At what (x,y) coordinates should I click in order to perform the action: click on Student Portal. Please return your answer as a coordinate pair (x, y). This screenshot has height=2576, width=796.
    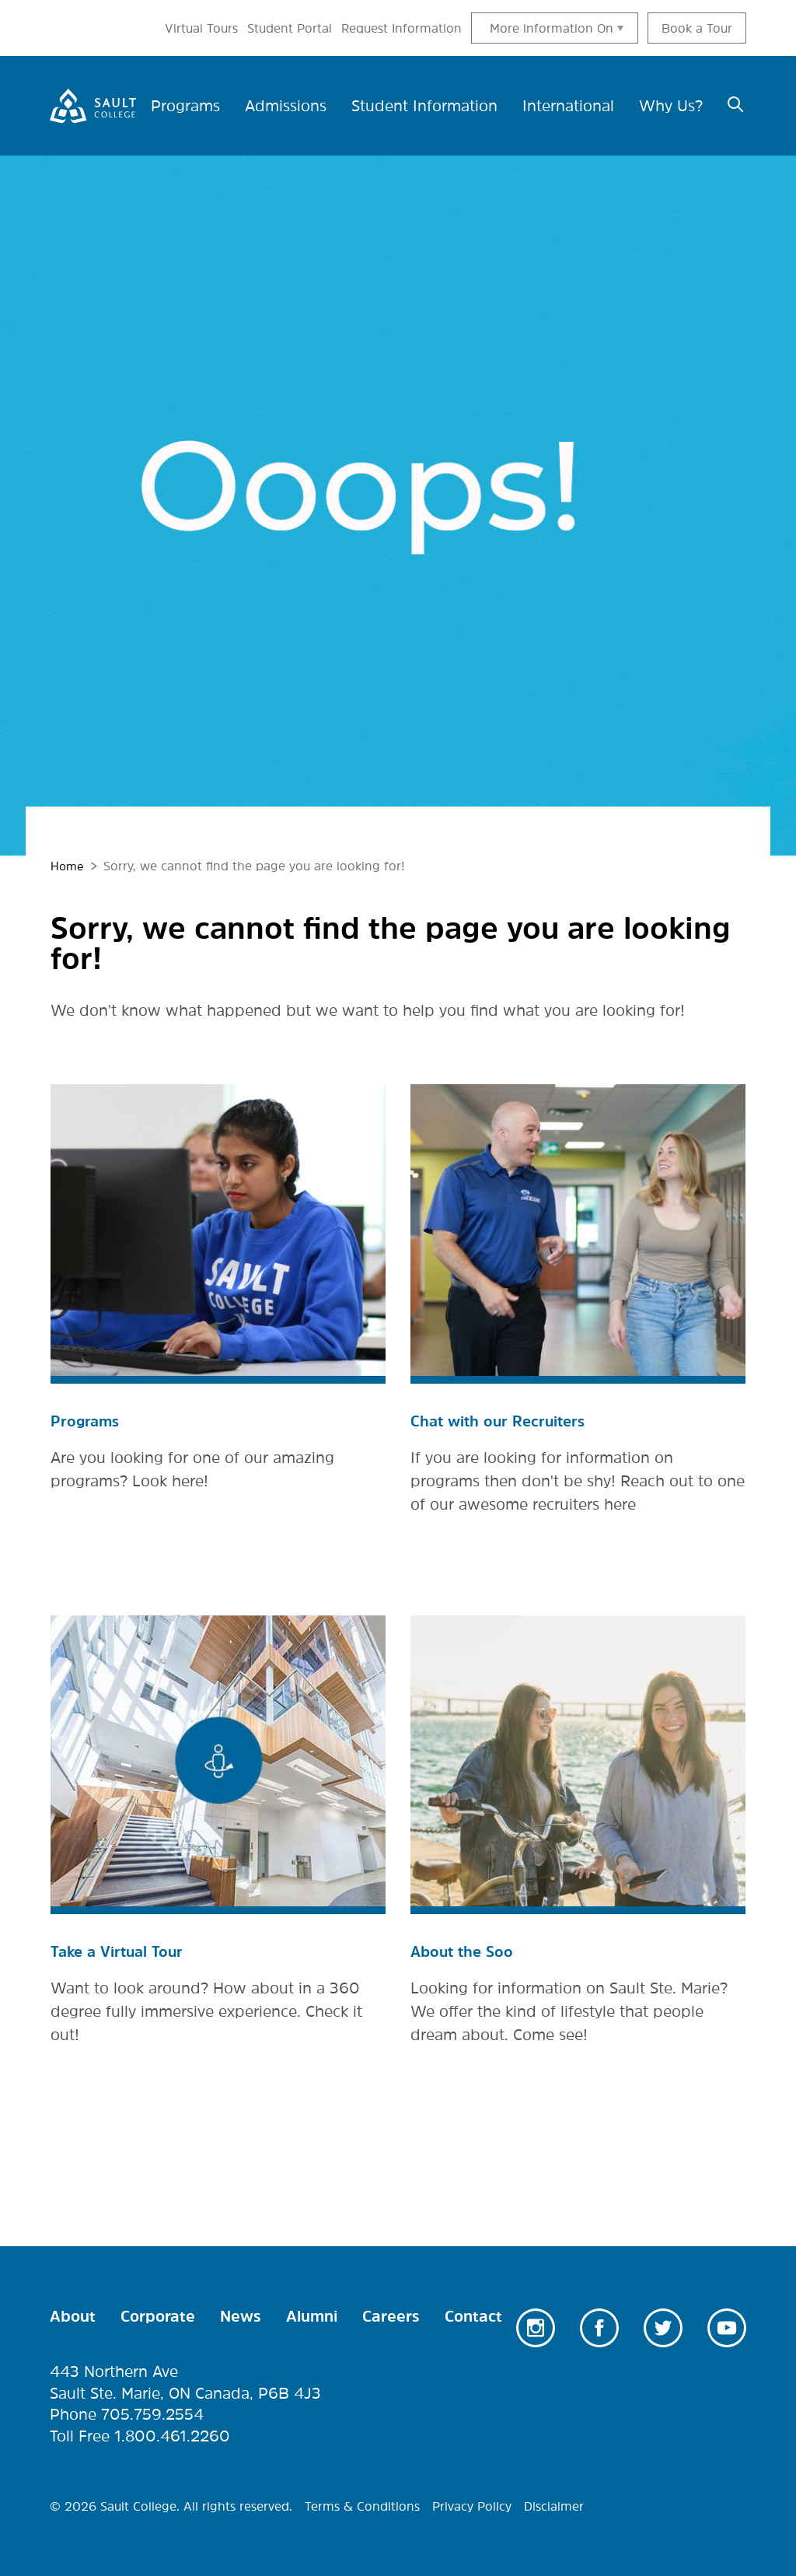
    Looking at the image, I should click on (289, 28).